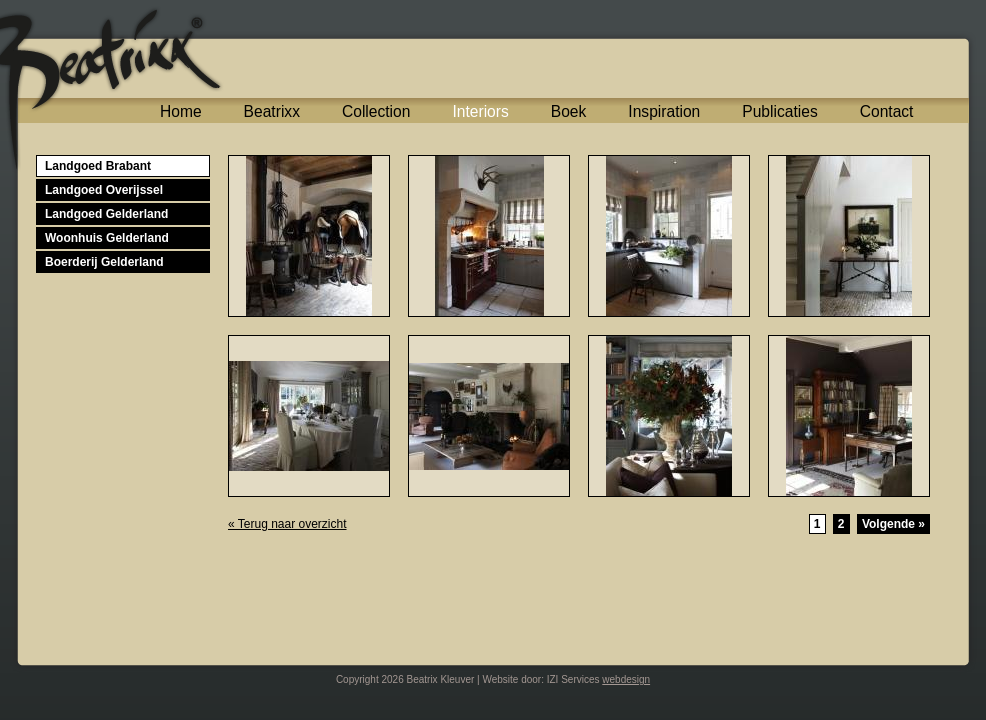 This screenshot has height=720, width=986. What do you see at coordinates (779, 111) in the screenshot?
I see `Publicaties` at bounding box center [779, 111].